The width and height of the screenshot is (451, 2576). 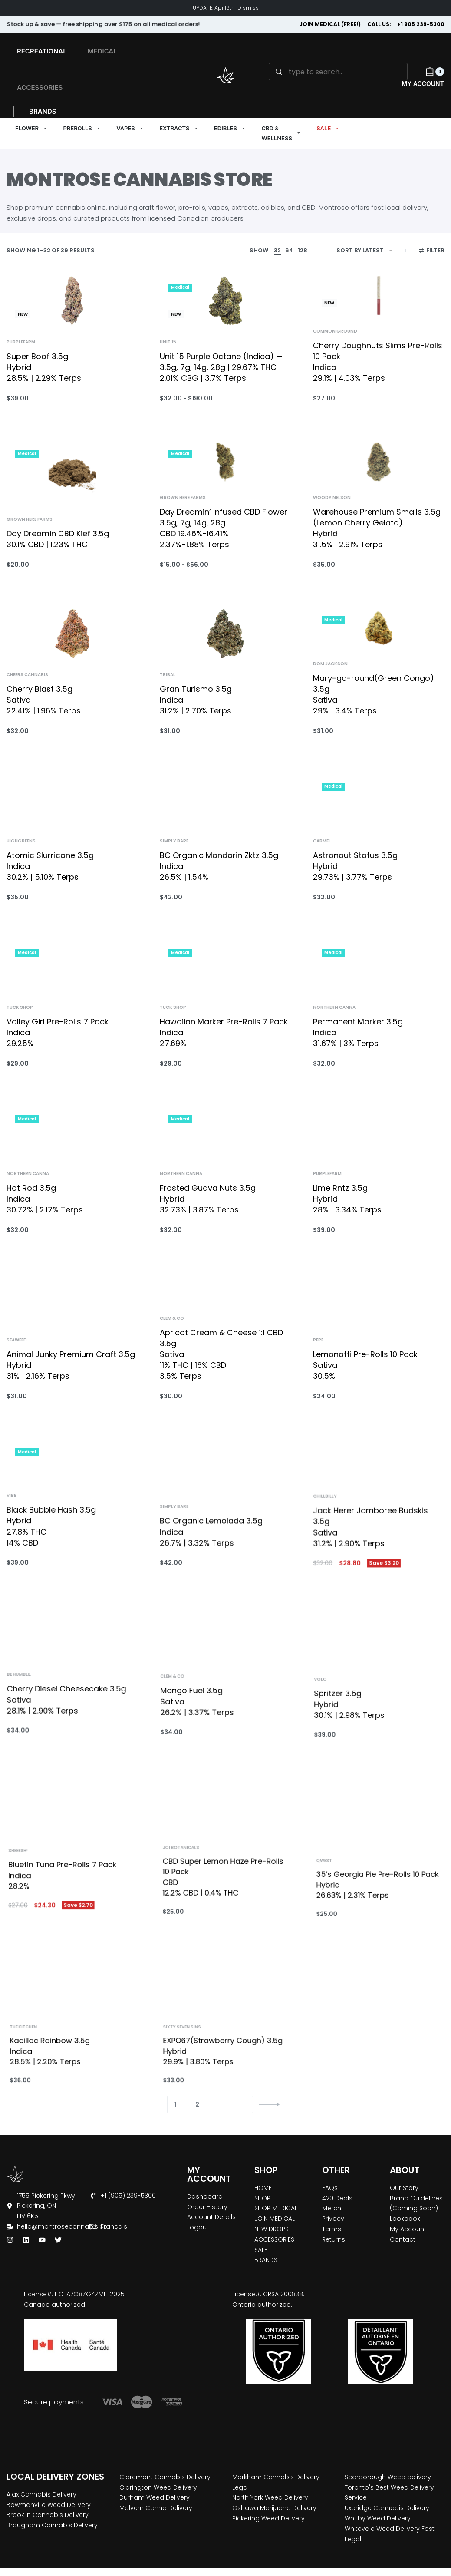 I want to click on 64, so click(x=289, y=250).